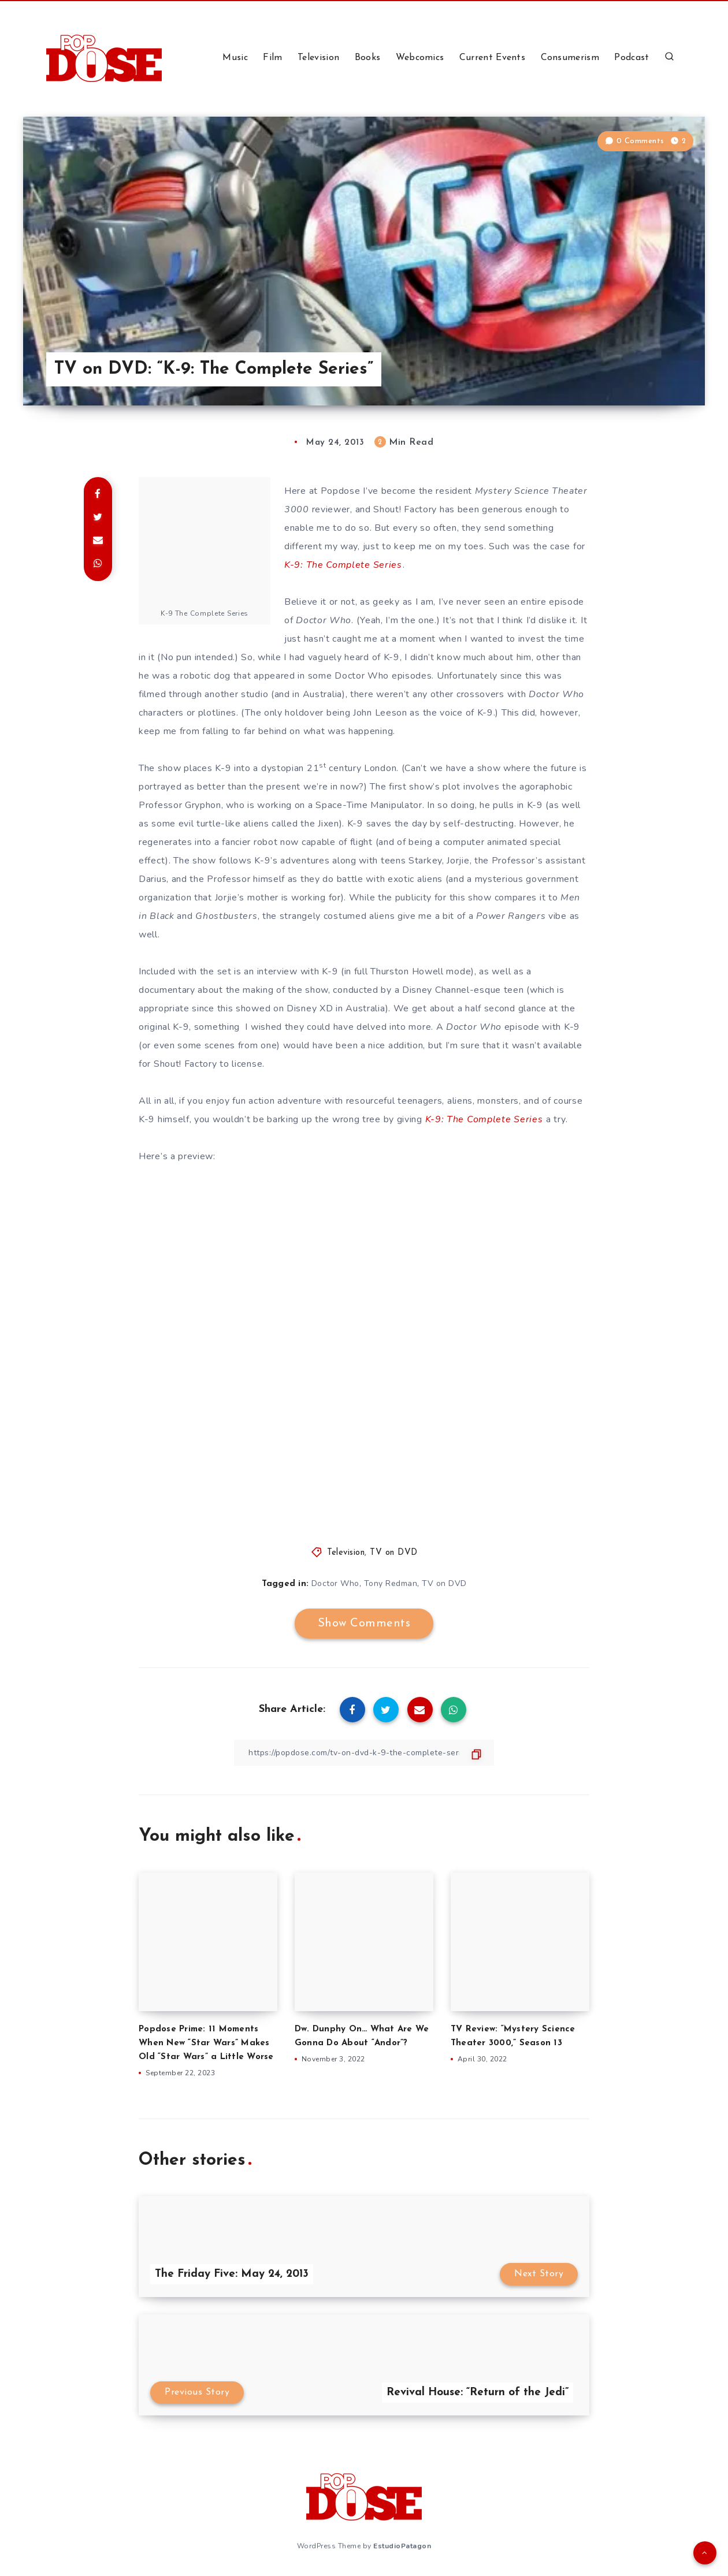  Describe the element at coordinates (335, 1583) in the screenshot. I see `Doctor Who` at that location.